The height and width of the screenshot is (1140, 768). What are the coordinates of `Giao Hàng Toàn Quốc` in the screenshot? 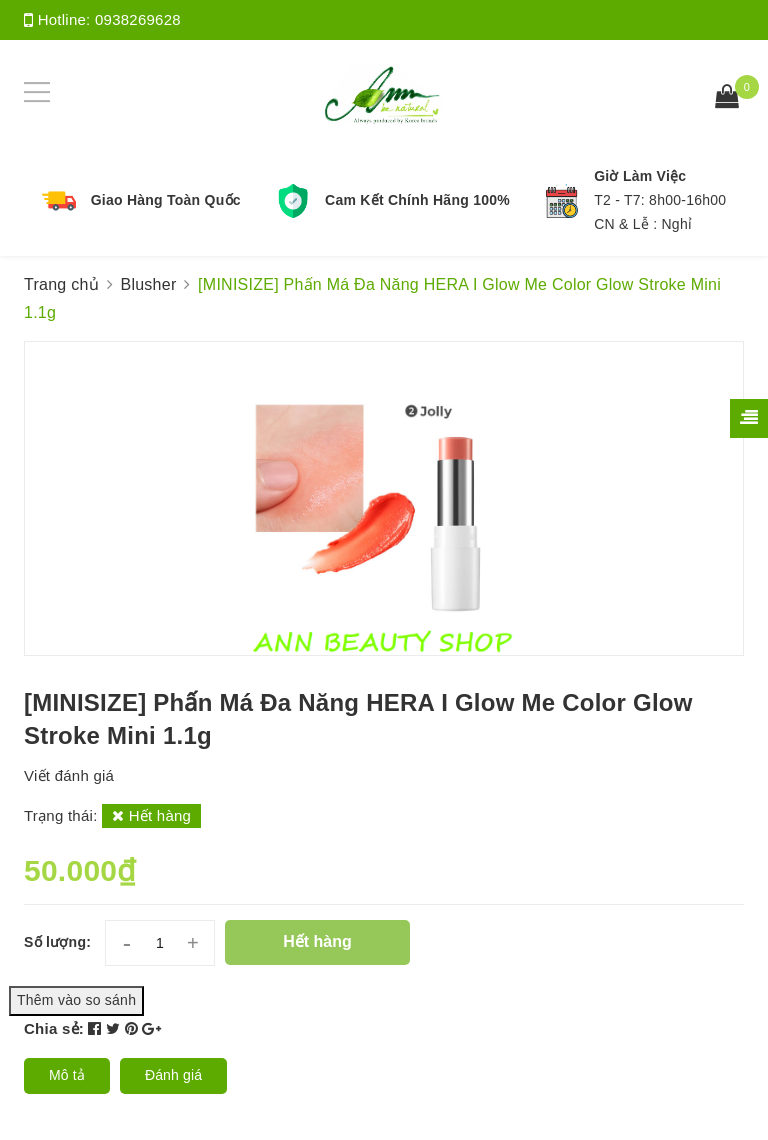 It's located at (166, 200).